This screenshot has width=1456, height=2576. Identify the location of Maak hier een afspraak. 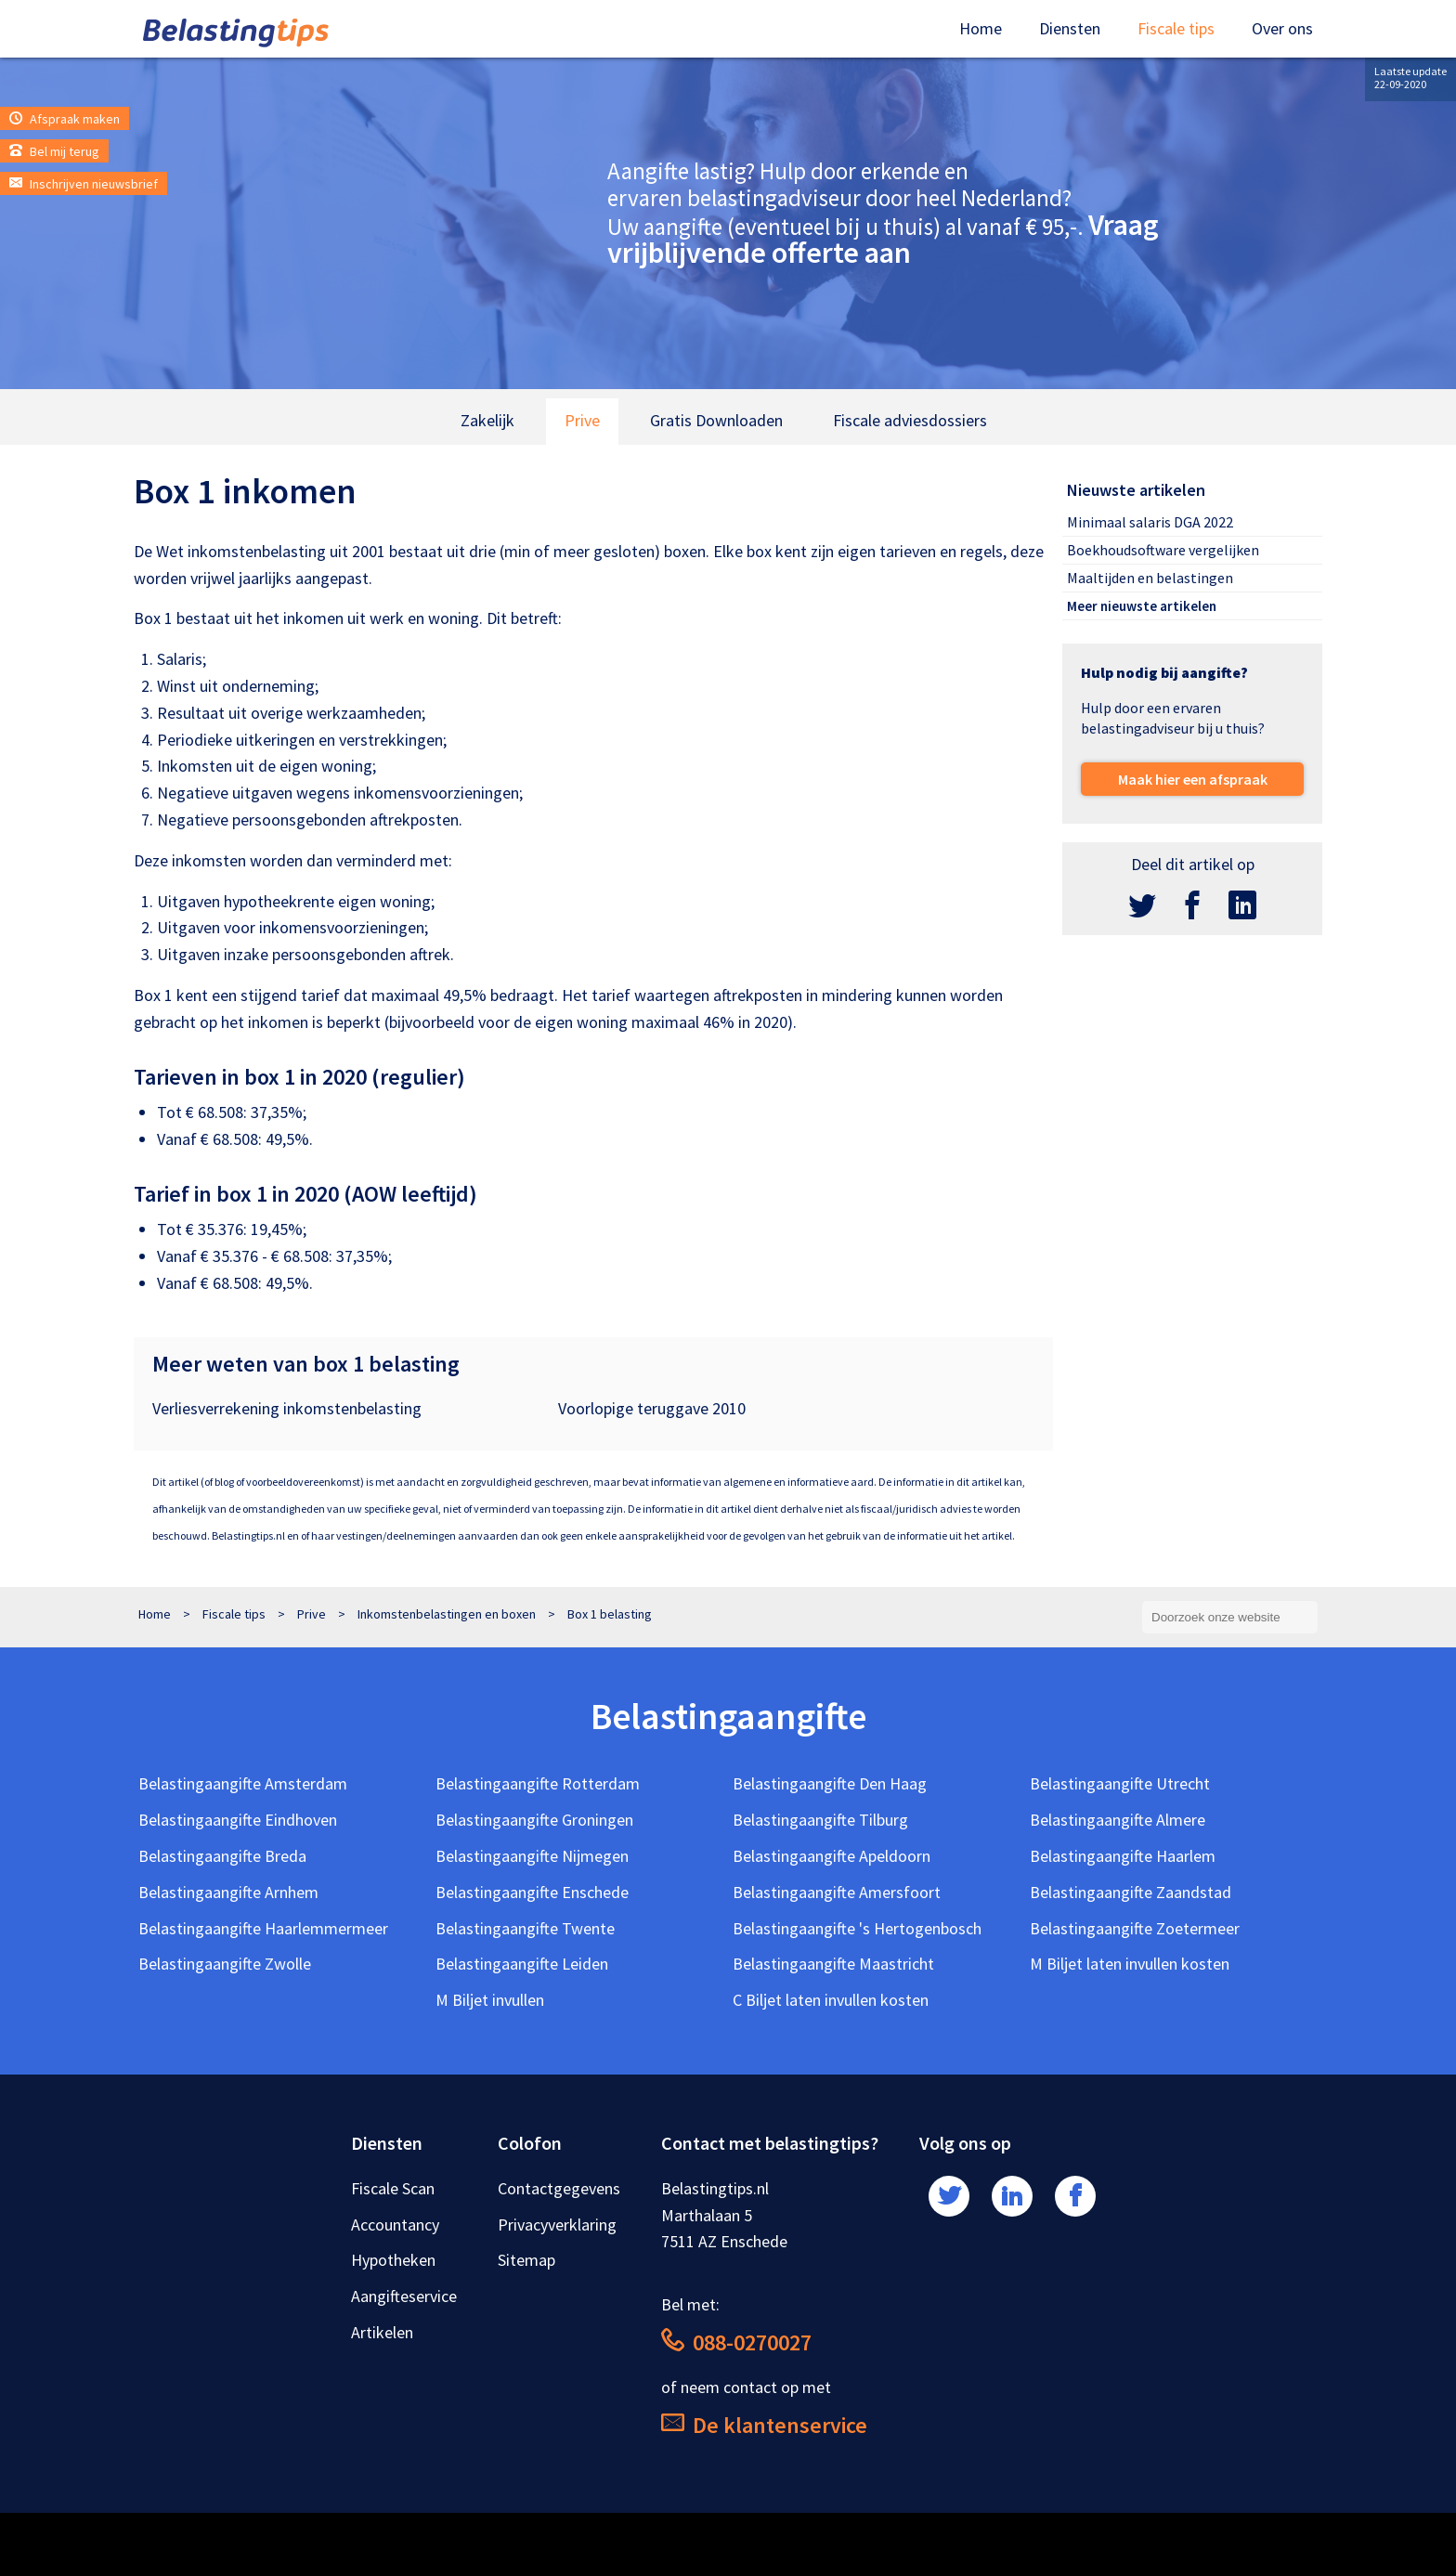
(1193, 779).